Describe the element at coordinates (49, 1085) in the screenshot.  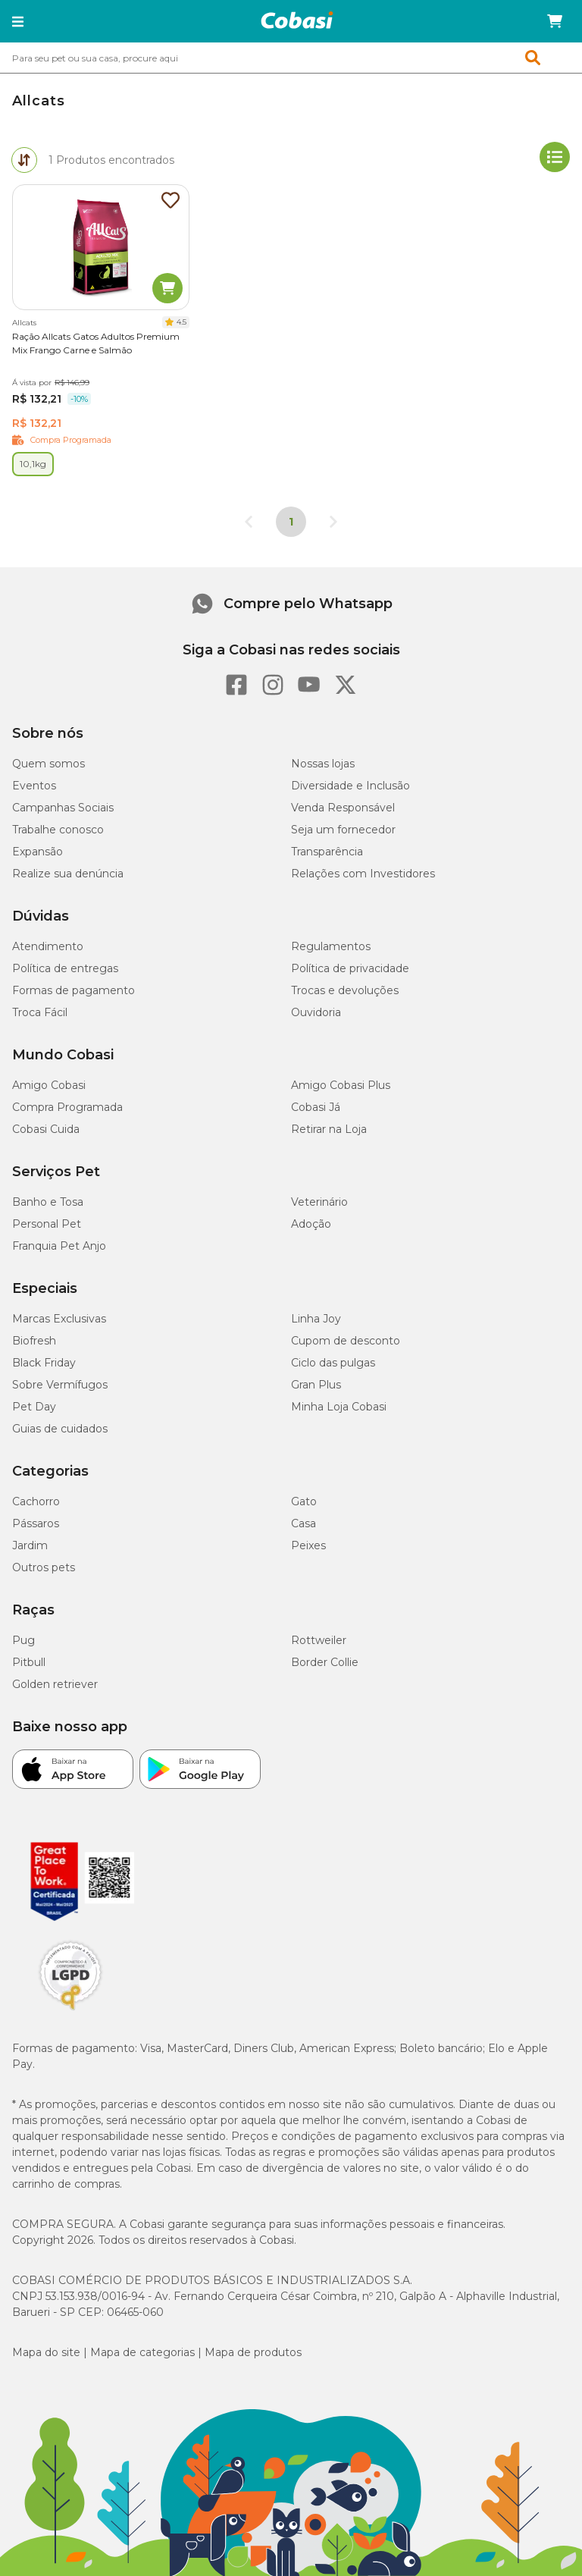
I see `Amigo Cobasi` at that location.